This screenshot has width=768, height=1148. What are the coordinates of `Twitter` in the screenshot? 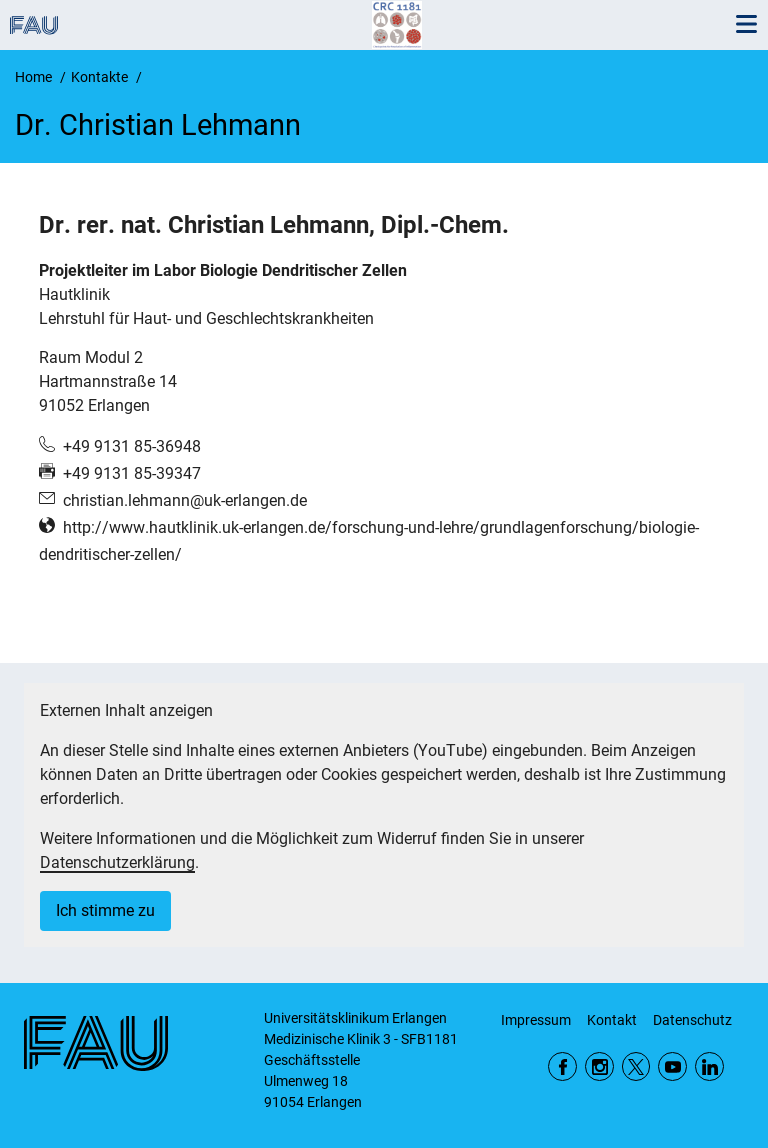 It's located at (636, 1066).